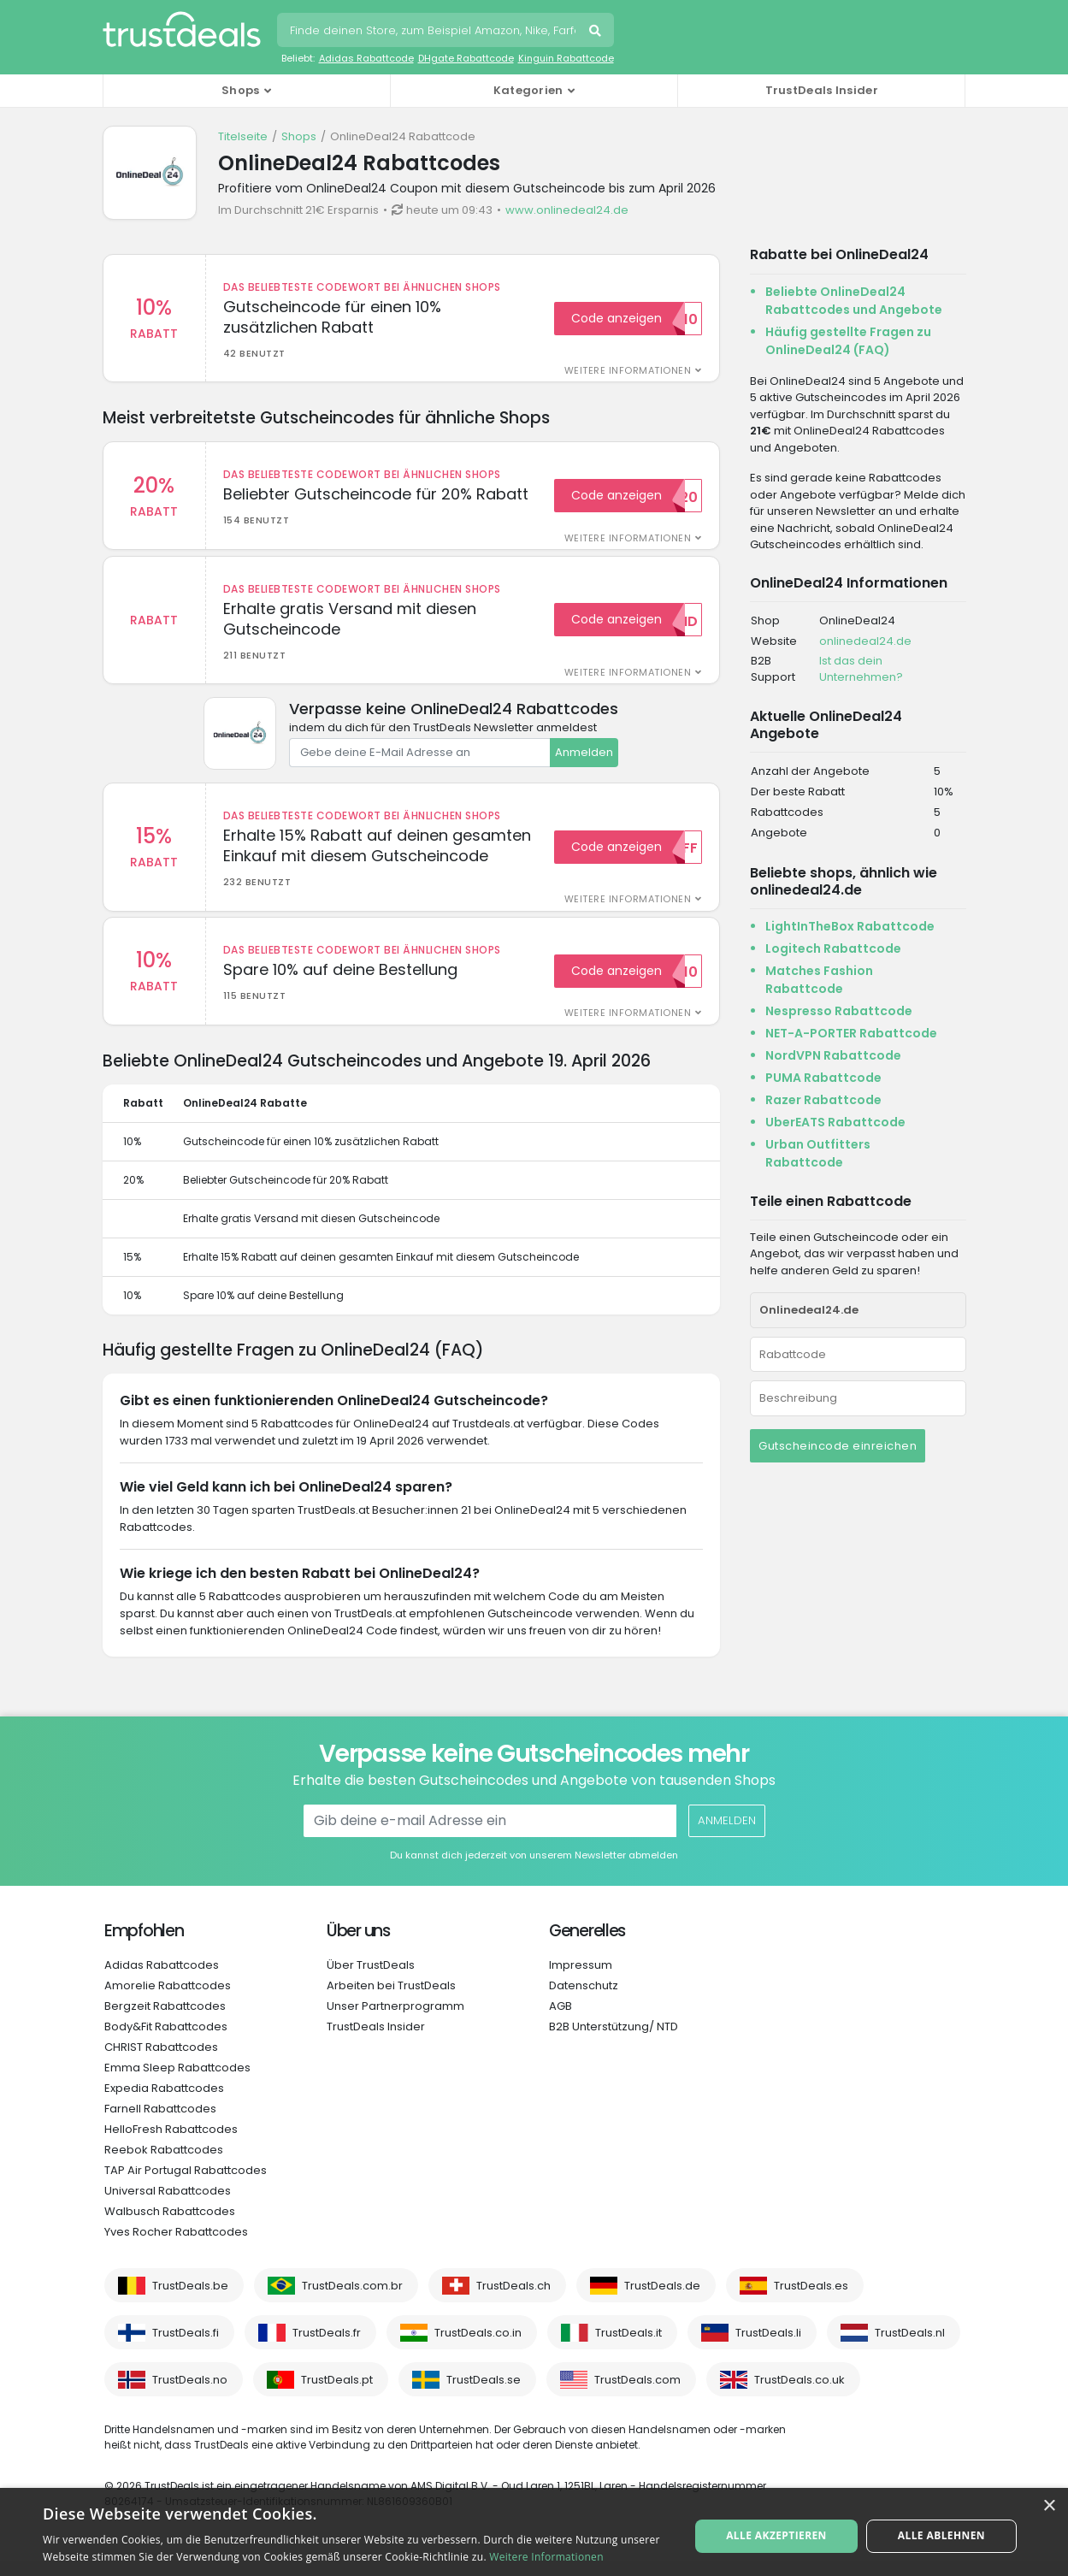  I want to click on AGB, so click(560, 2021).